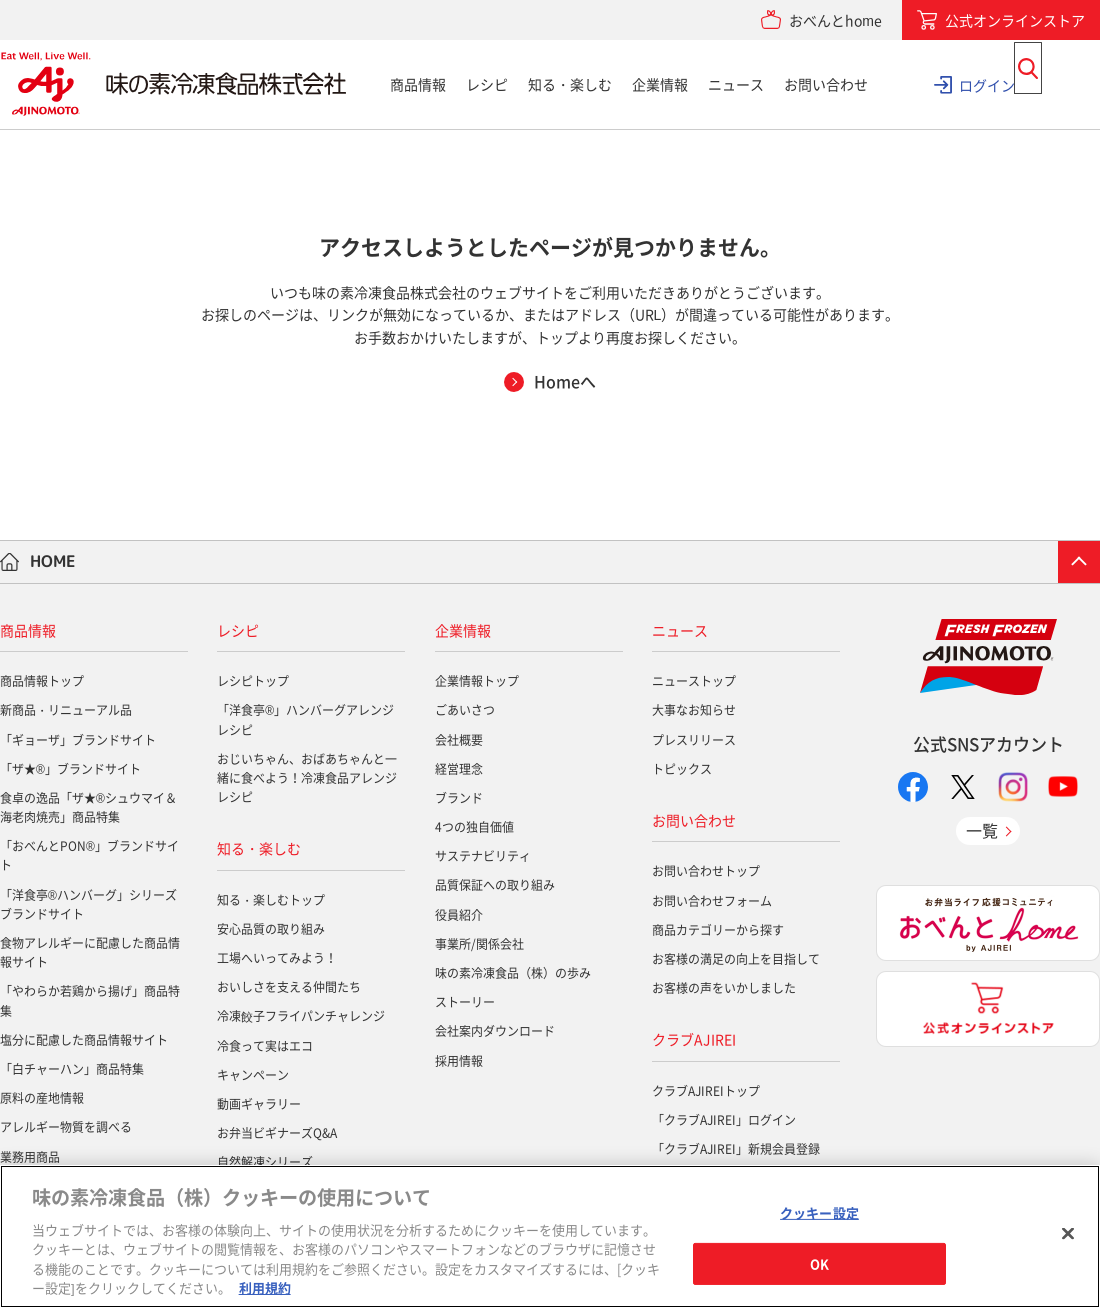 This screenshot has width=1100, height=1308. Describe the element at coordinates (570, 84) in the screenshot. I see `知る・楽しむ` at that location.